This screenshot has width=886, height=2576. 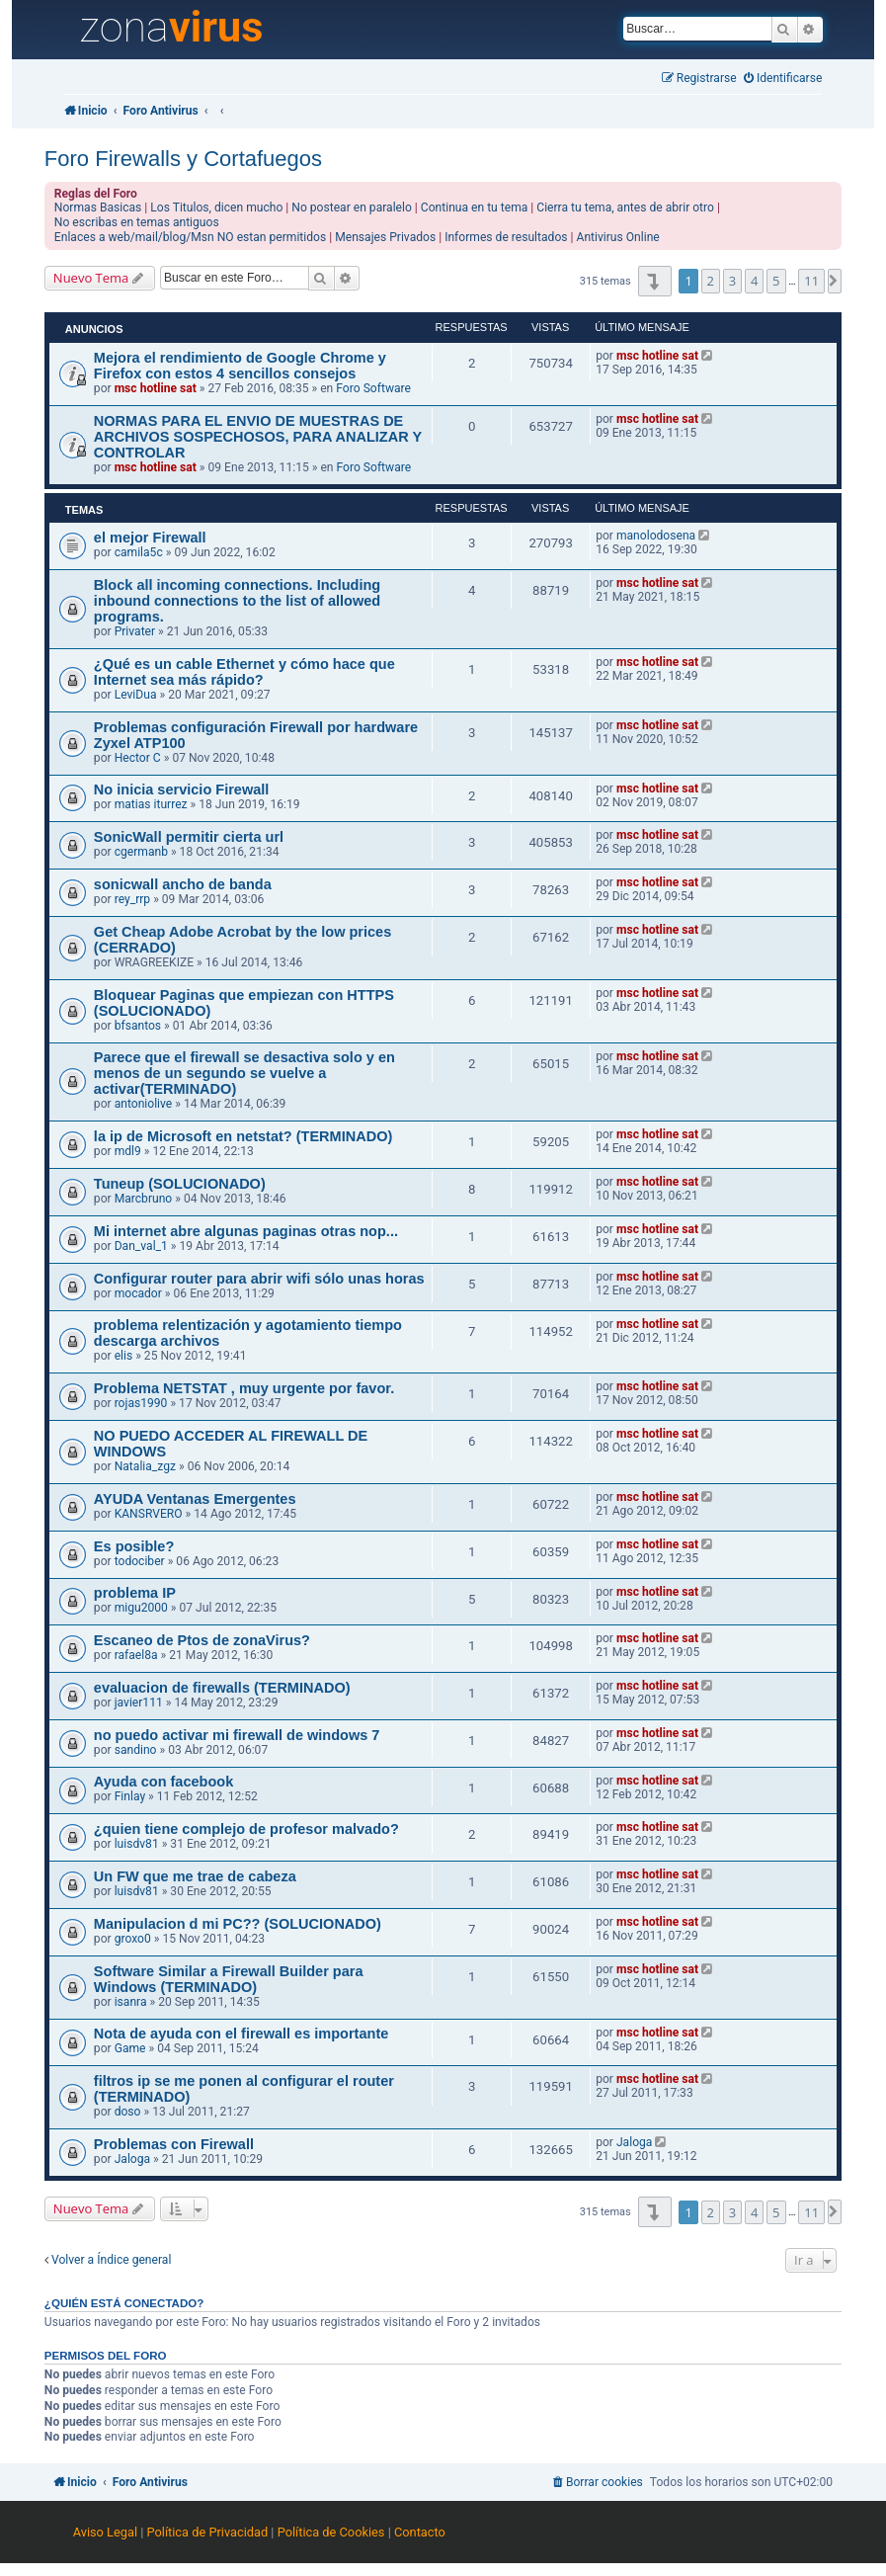 What do you see at coordinates (137, 1844) in the screenshot?
I see `luisdv81` at bounding box center [137, 1844].